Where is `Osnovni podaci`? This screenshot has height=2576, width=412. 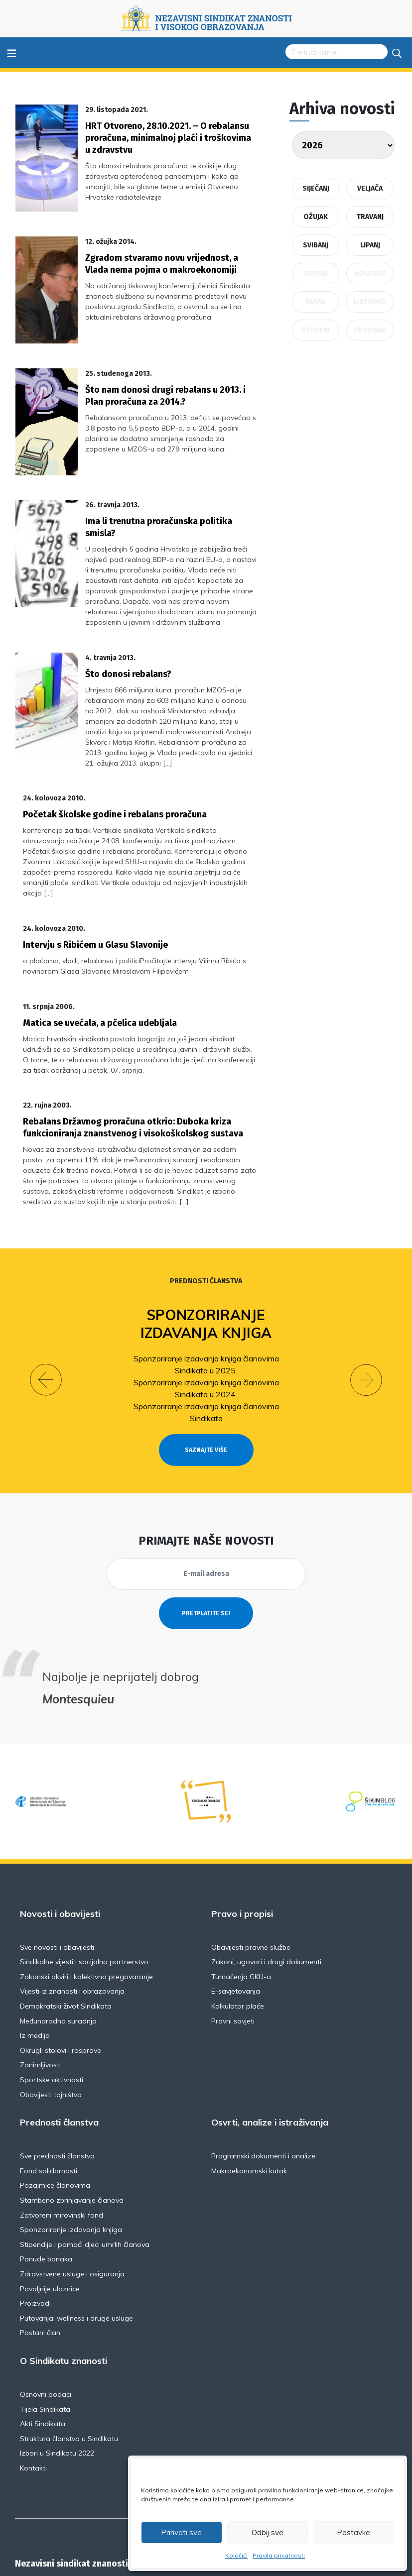 Osnovni podaci is located at coordinates (45, 2304).